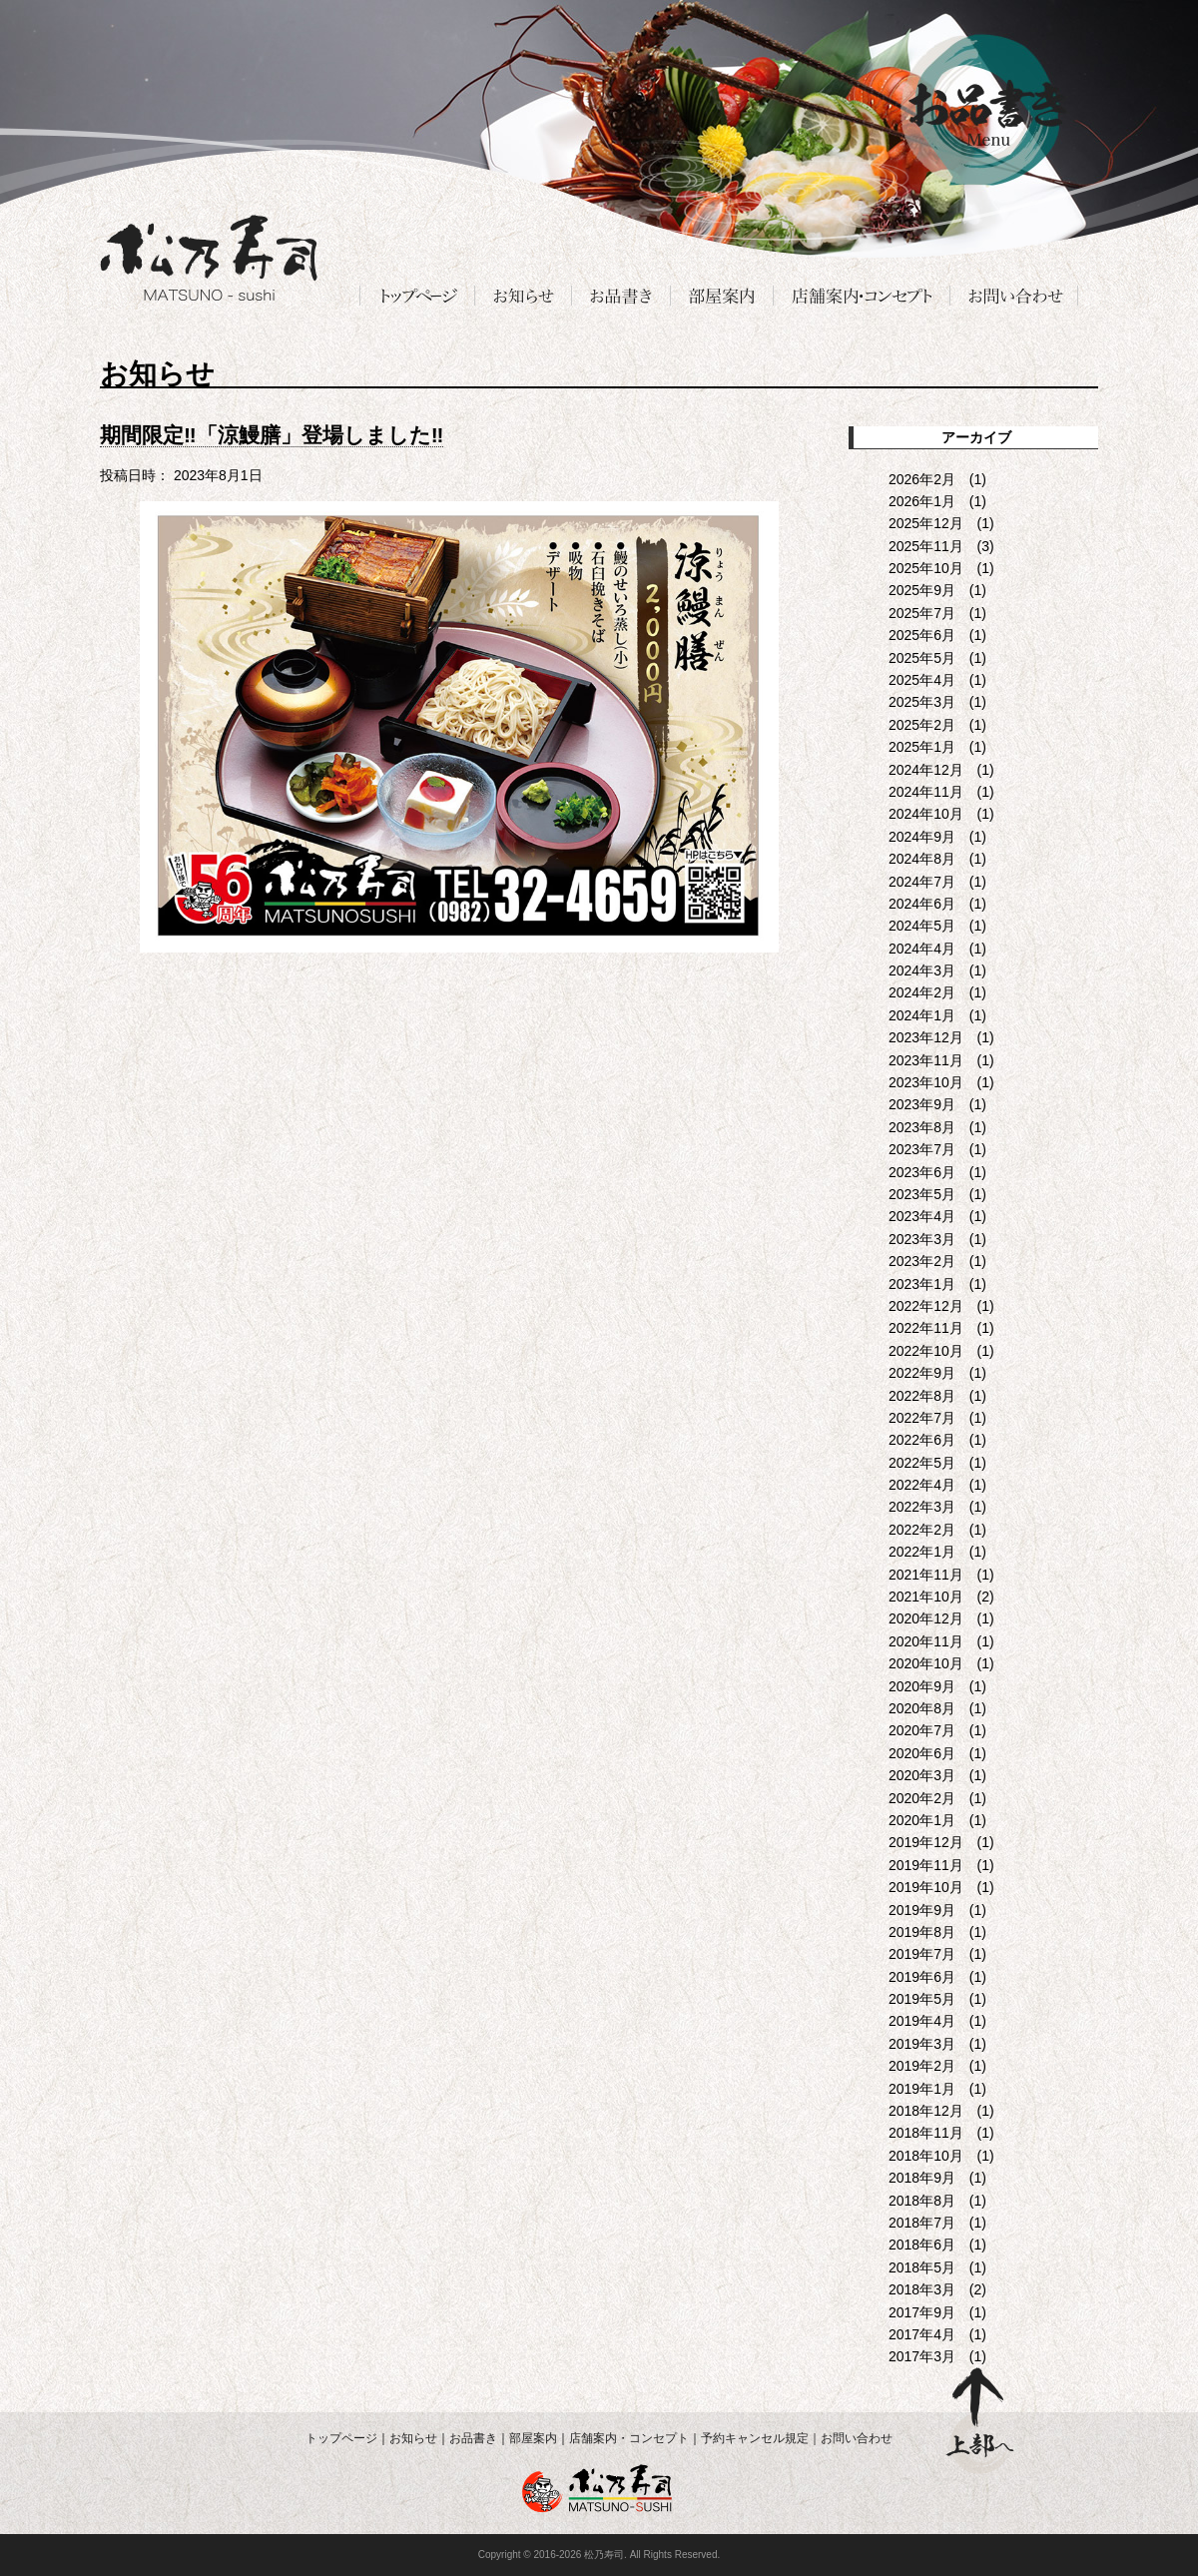 The height and width of the screenshot is (2576, 1198). What do you see at coordinates (926, 1082) in the screenshot?
I see `2023年10月` at bounding box center [926, 1082].